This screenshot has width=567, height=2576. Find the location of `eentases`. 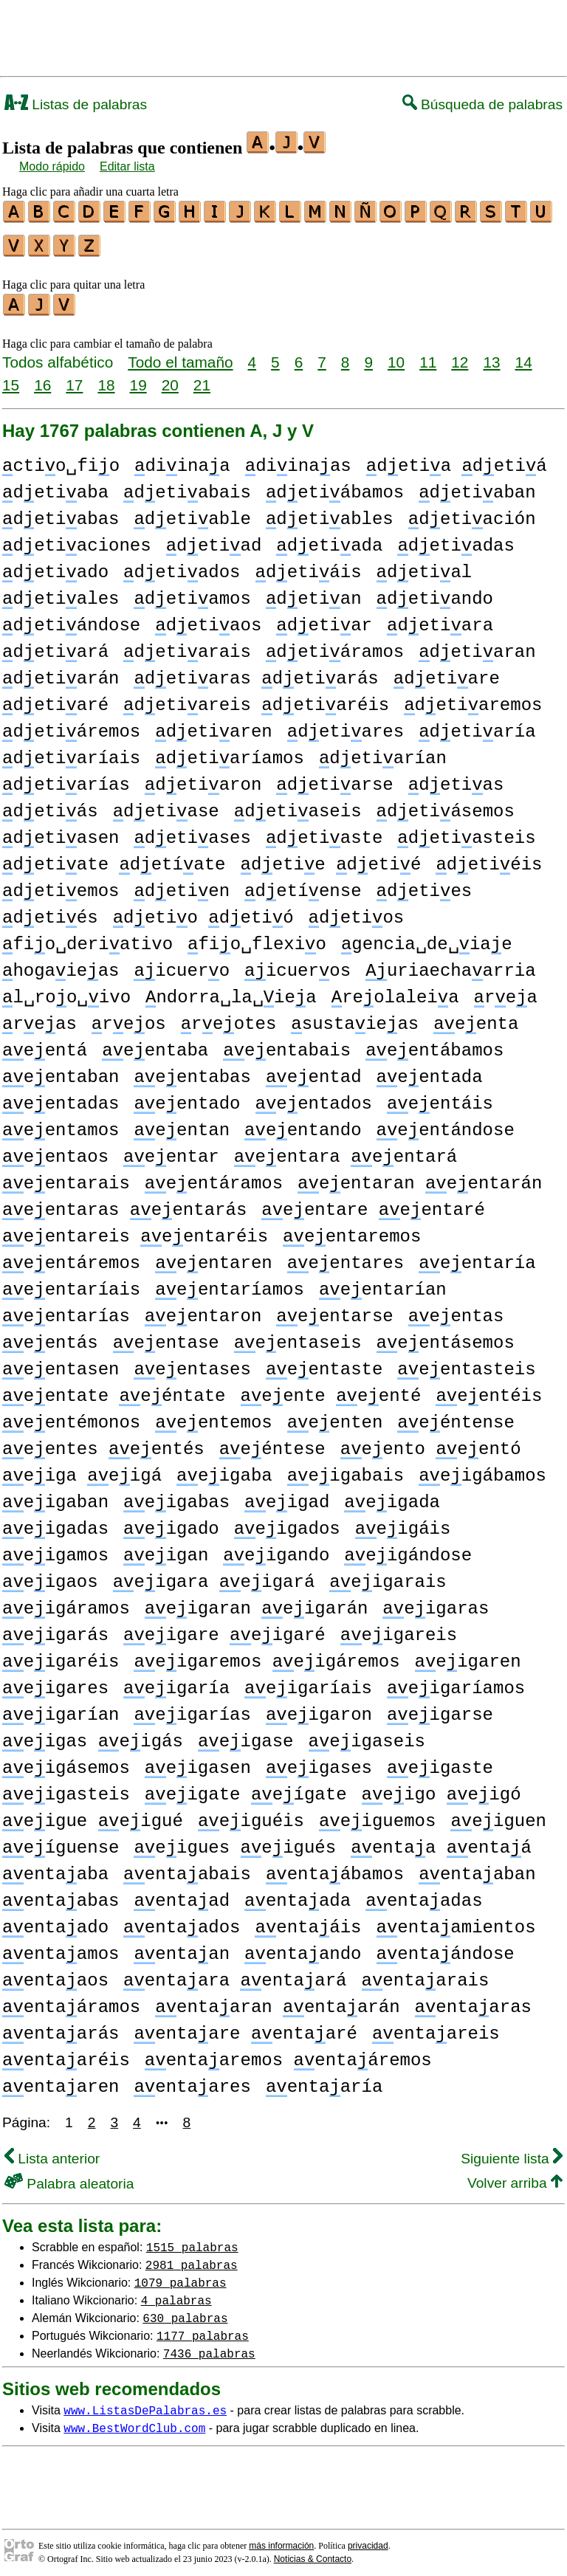

eentases is located at coordinates (192, 1363).